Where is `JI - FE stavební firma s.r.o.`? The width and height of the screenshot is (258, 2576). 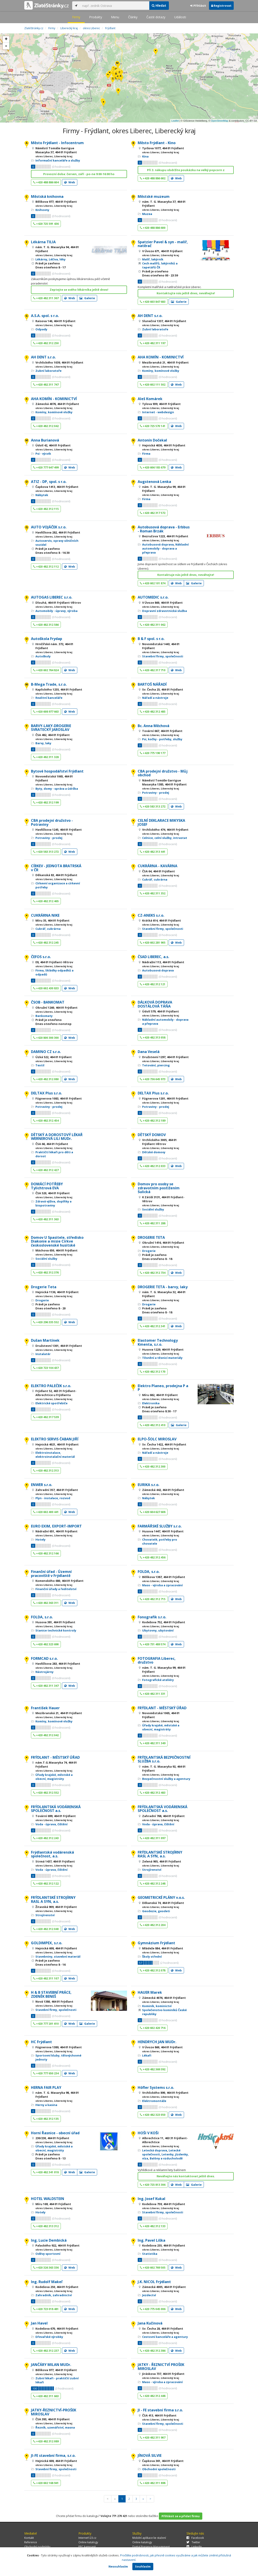
JI - FE stavební firma s.r.o. is located at coordinates (160, 2410).